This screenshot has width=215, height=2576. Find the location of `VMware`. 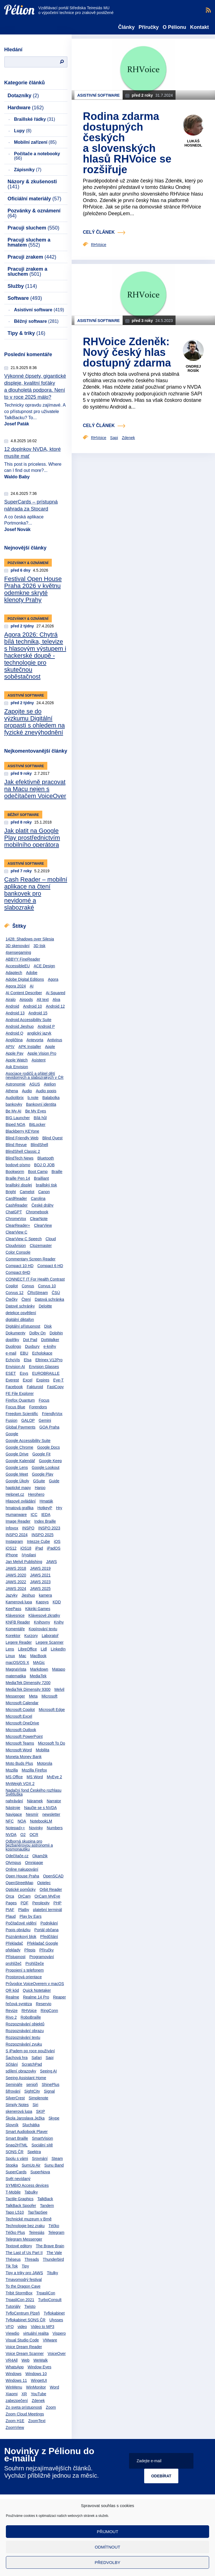

VMware is located at coordinates (50, 2340).